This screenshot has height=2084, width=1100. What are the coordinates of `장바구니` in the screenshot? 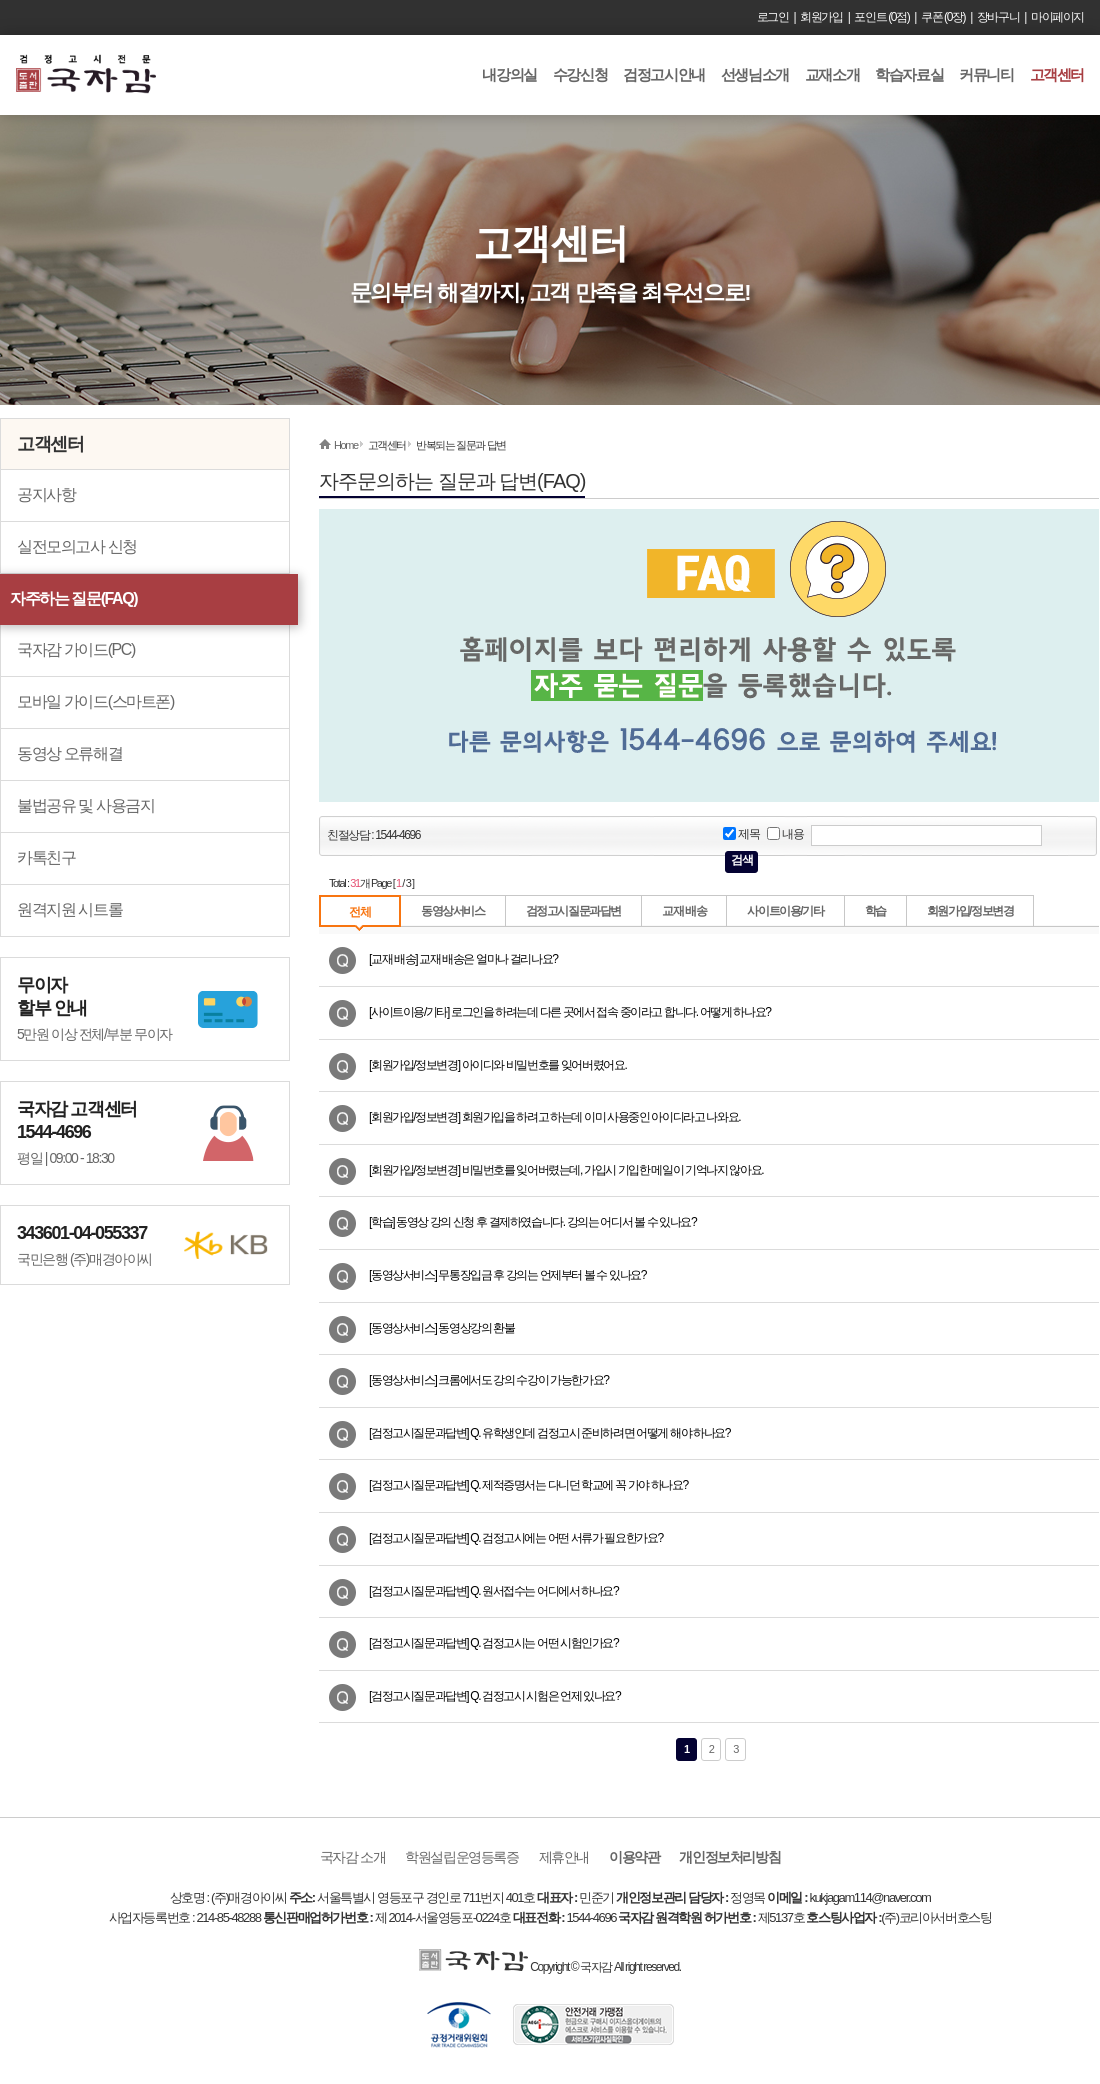 It's located at (998, 17).